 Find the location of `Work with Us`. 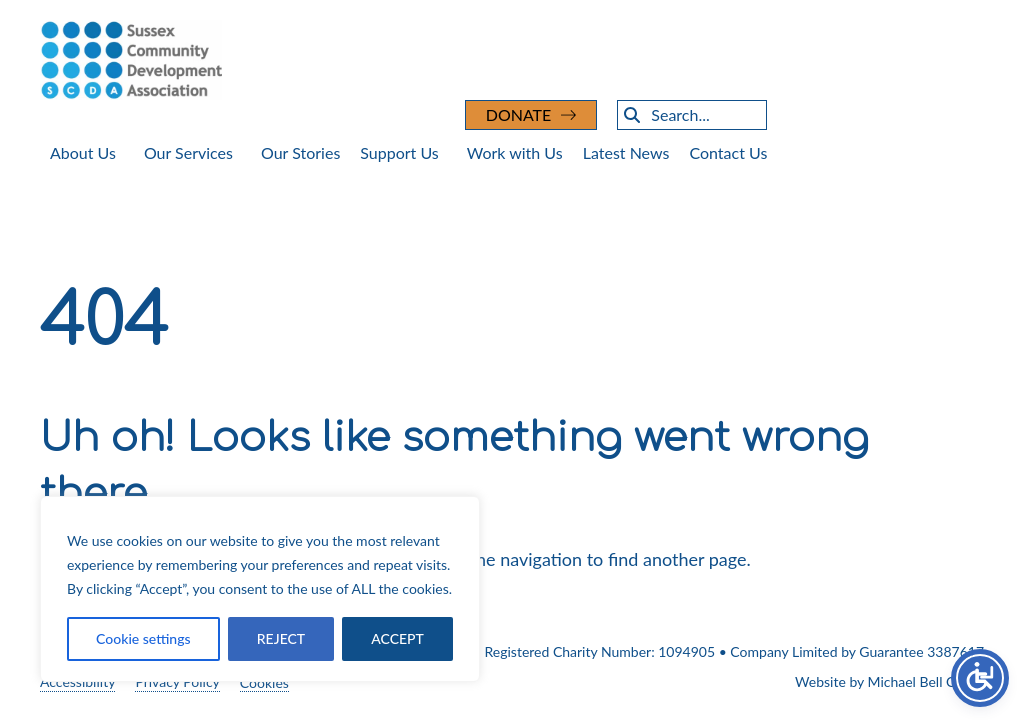

Work with Us is located at coordinates (515, 152).